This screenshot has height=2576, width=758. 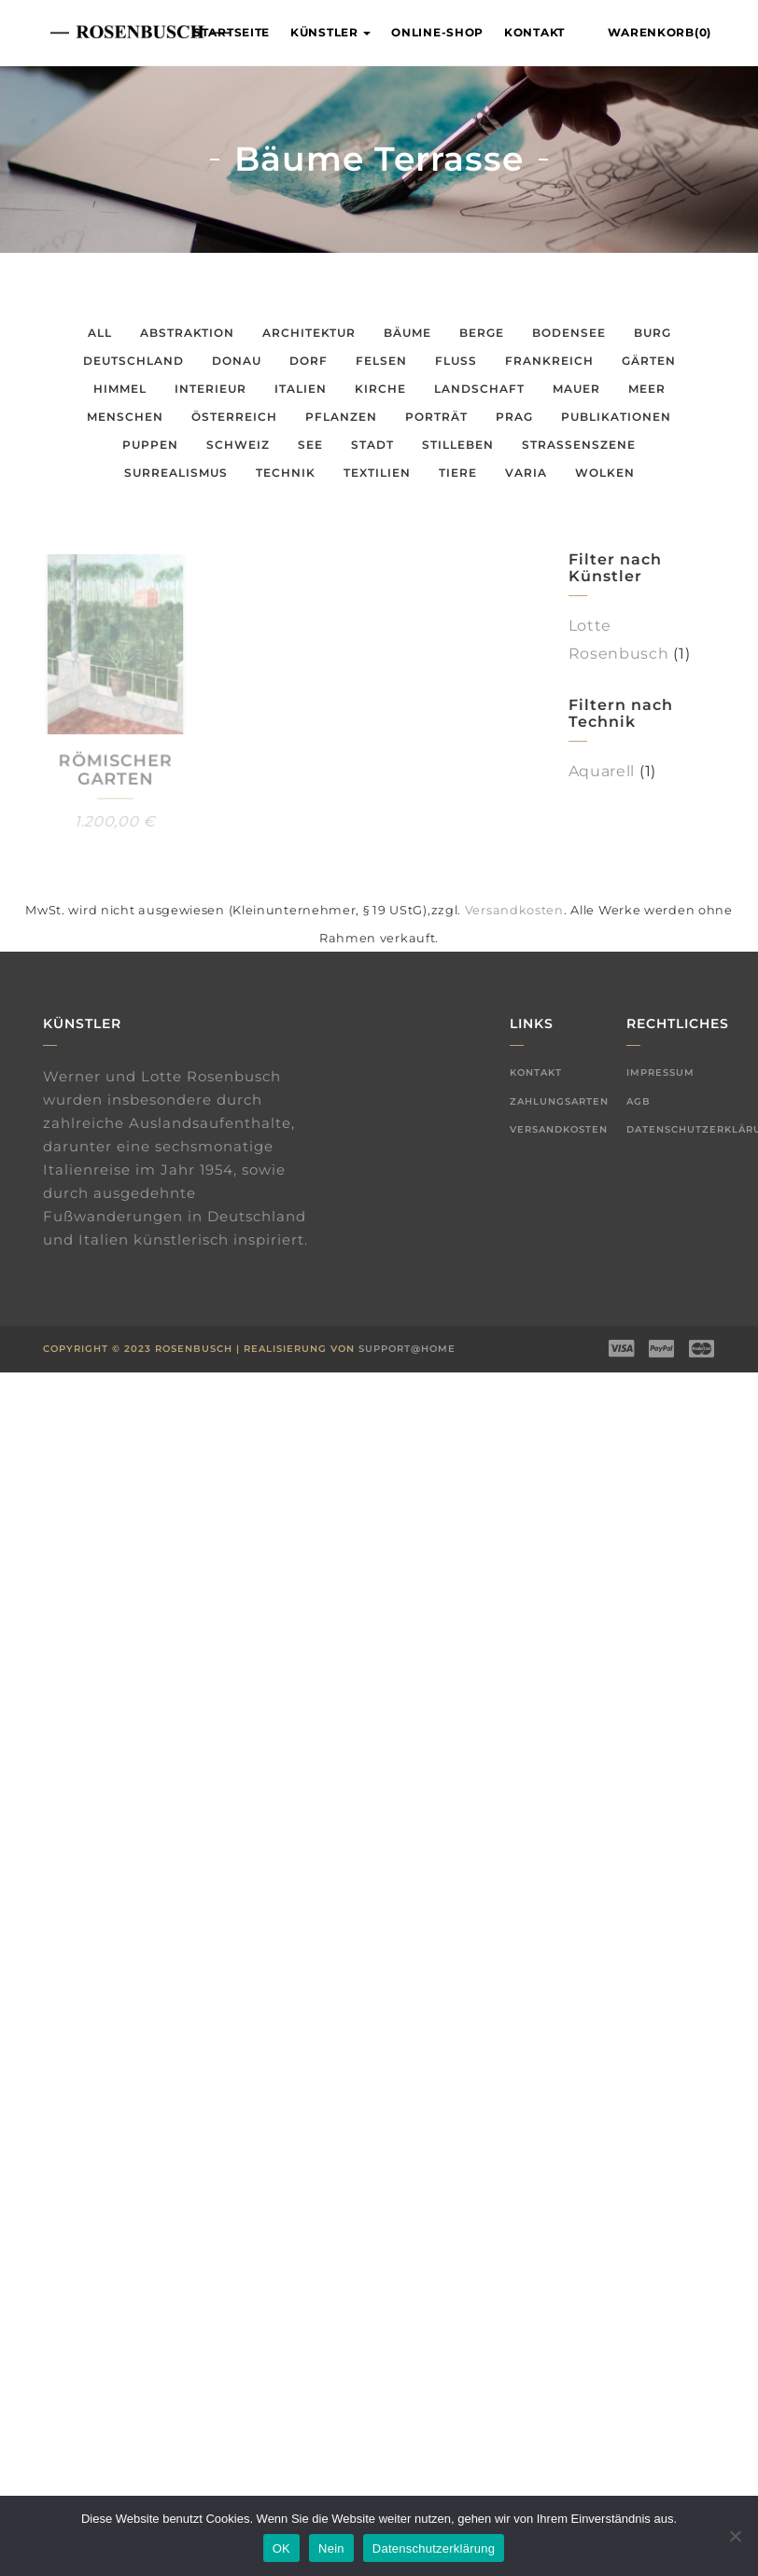 What do you see at coordinates (605, 473) in the screenshot?
I see `Wolken` at bounding box center [605, 473].